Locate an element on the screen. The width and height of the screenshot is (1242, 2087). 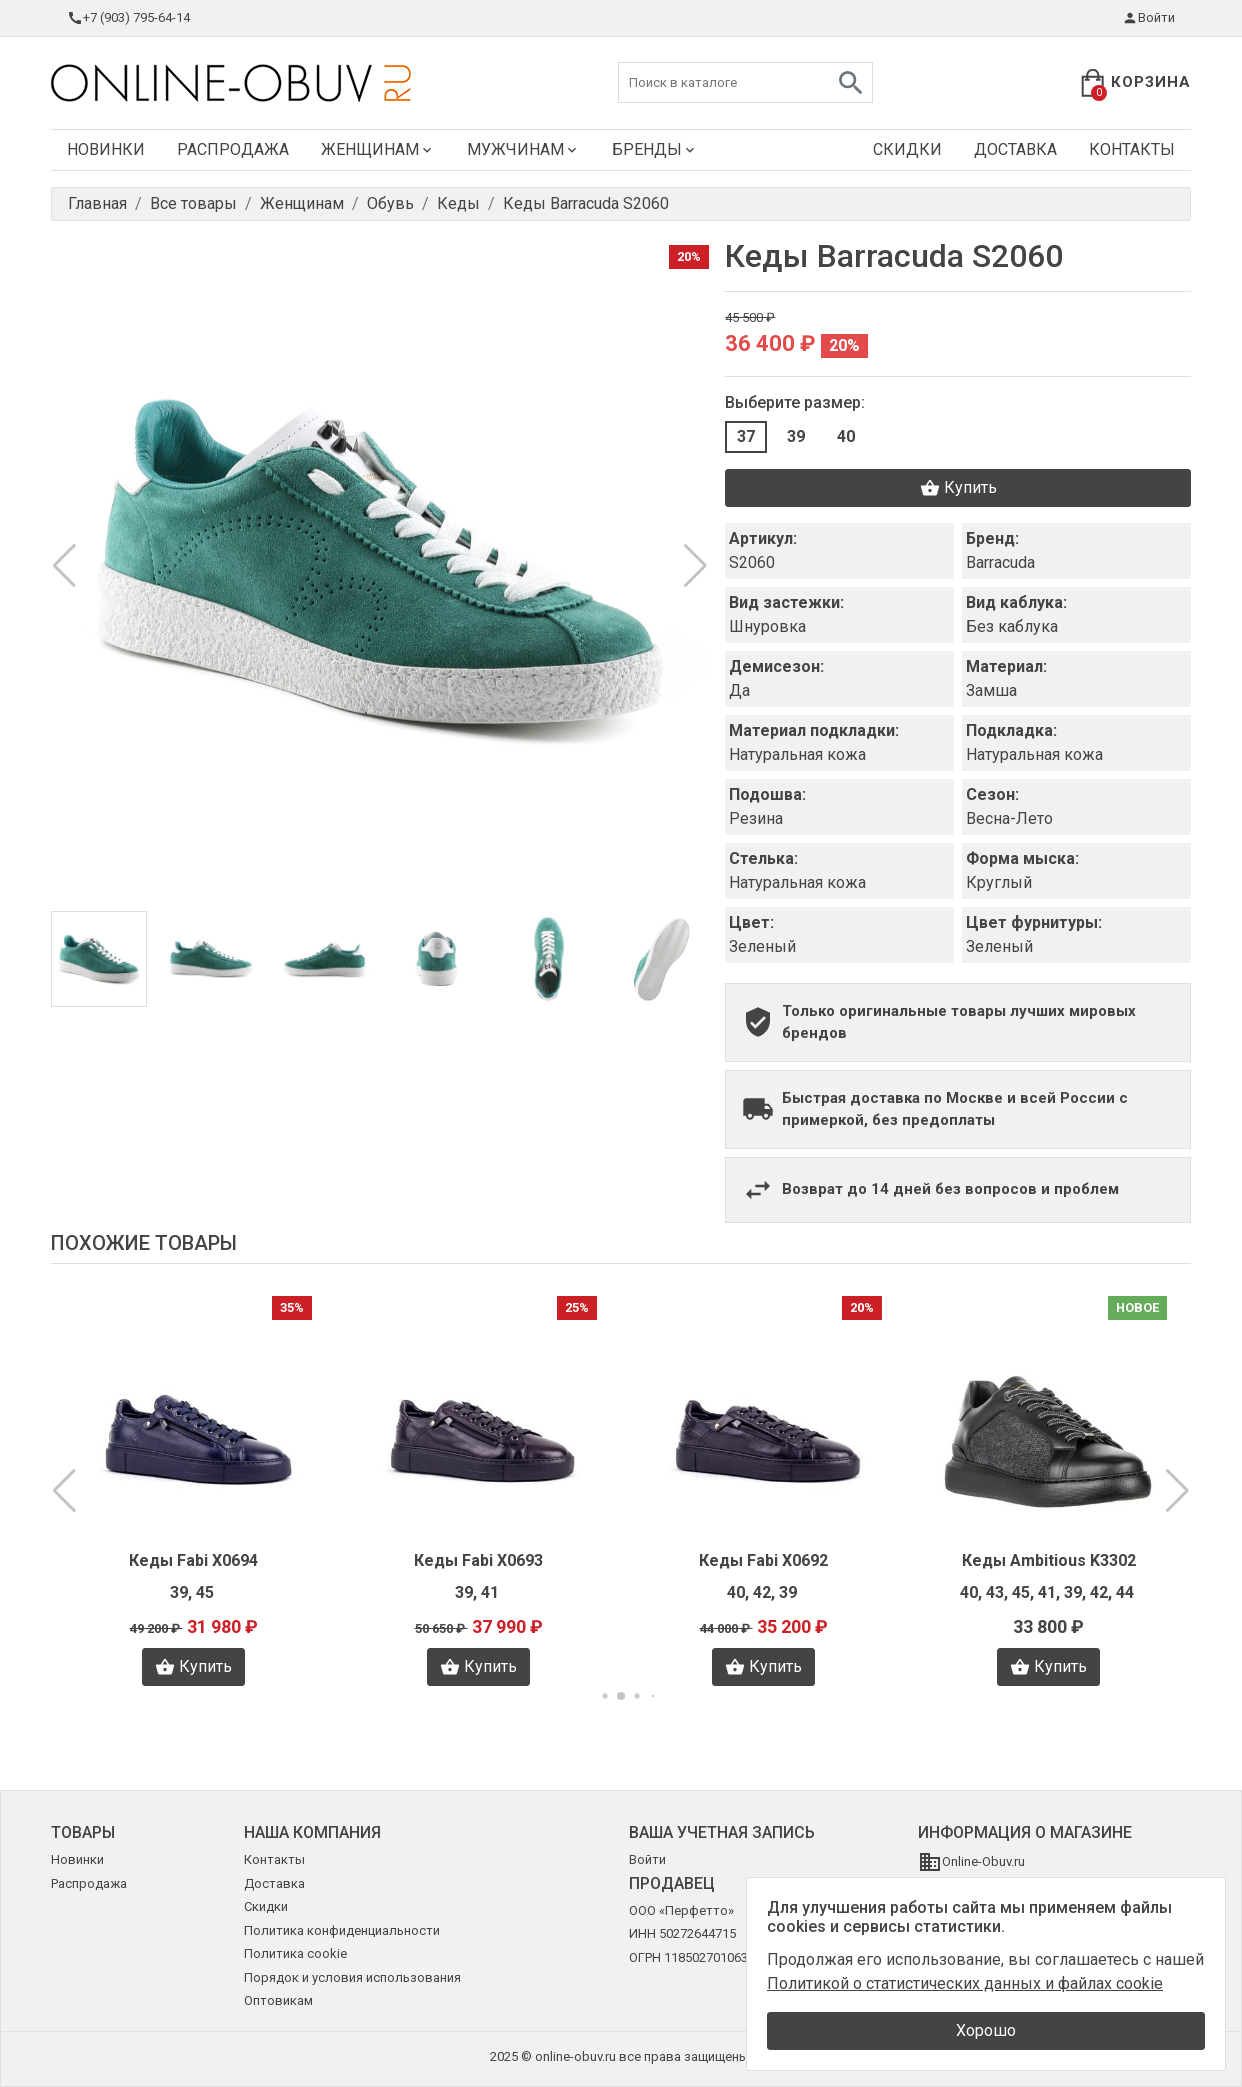
Barracuda is located at coordinates (1000, 562).